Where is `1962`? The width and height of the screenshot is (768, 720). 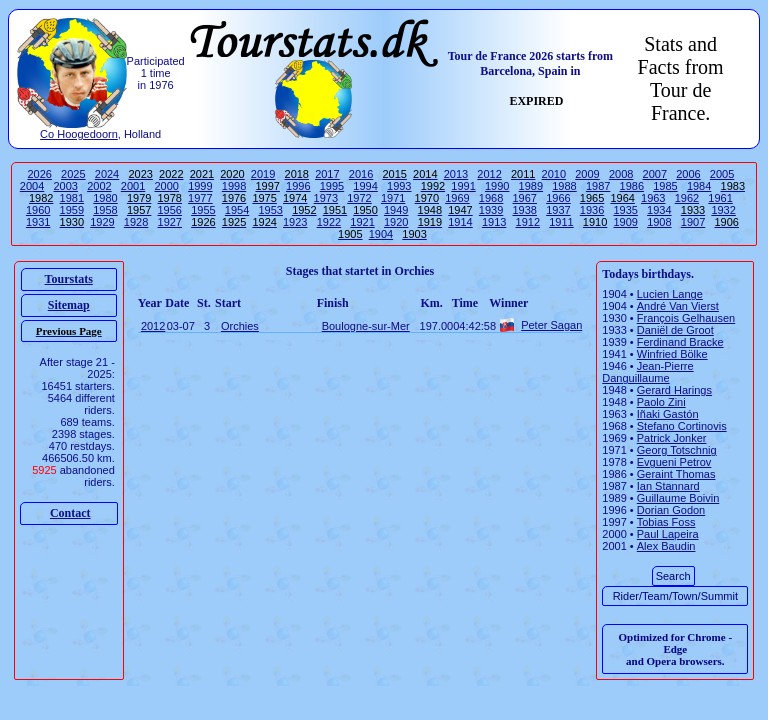 1962 is located at coordinates (687, 198).